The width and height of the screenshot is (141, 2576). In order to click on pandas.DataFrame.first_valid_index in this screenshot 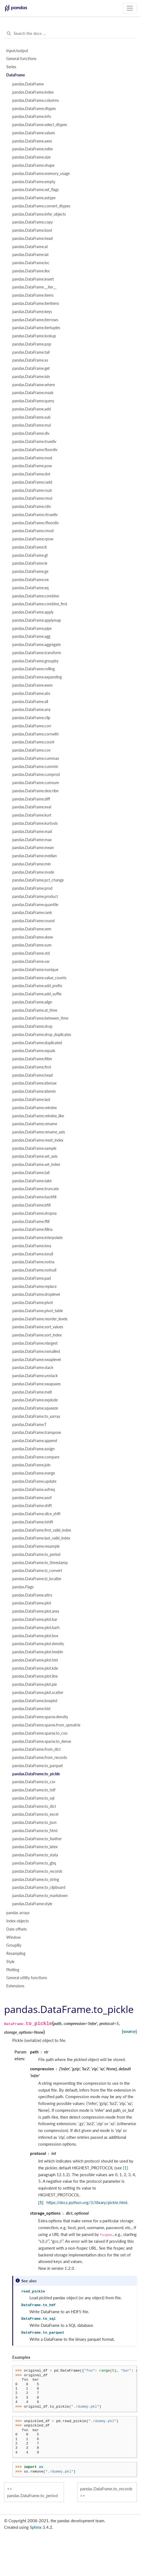, I will do `click(41, 1530)`.